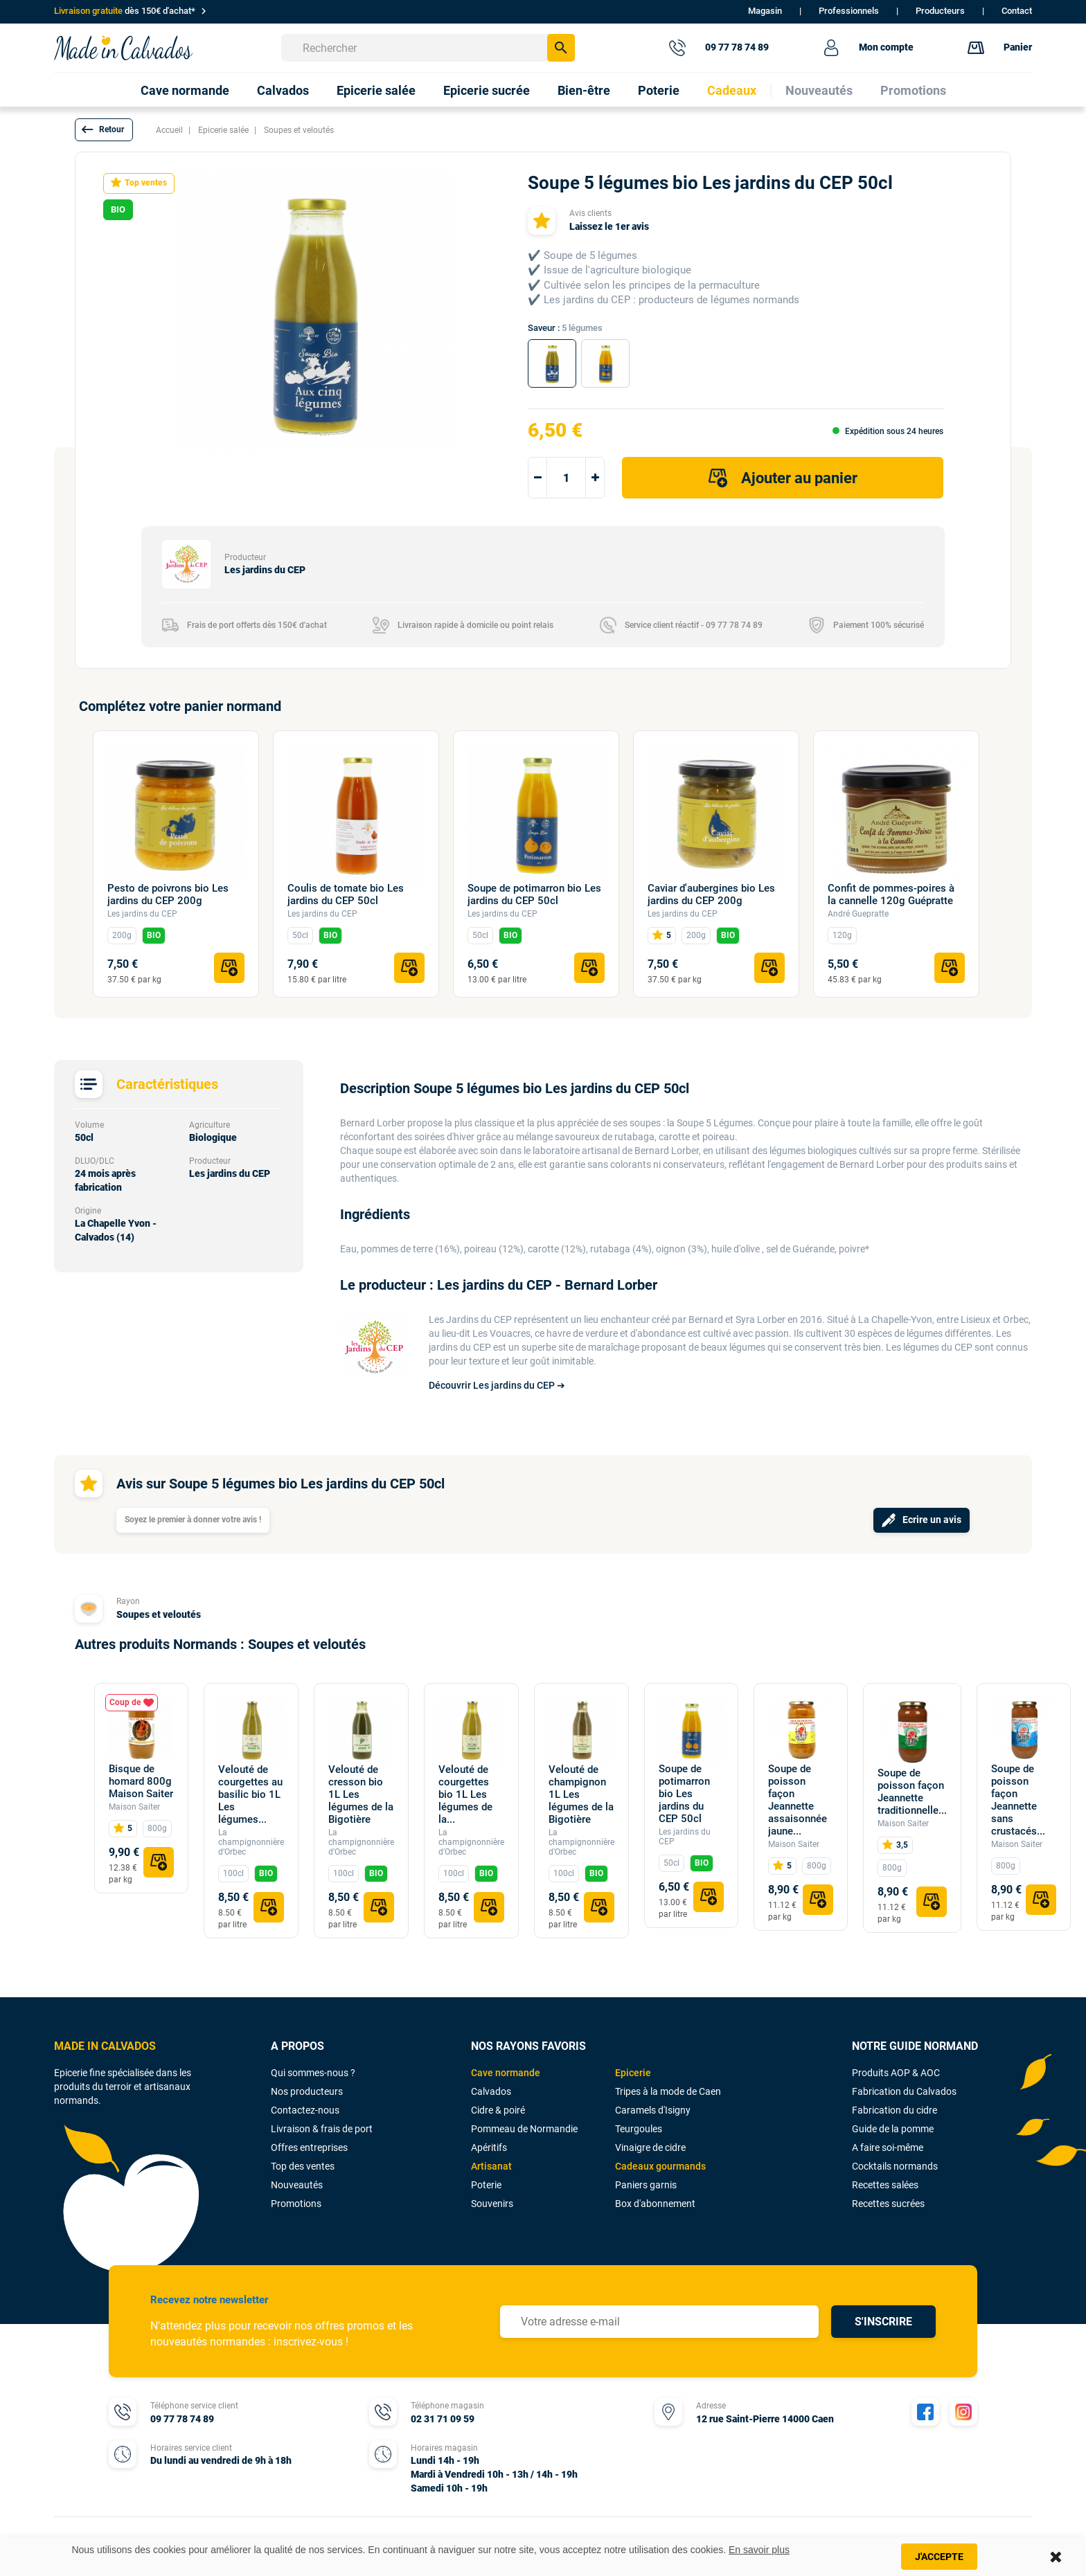 Image resolution: width=1086 pixels, height=2576 pixels. Describe the element at coordinates (489, 2147) in the screenshot. I see `Apéritifs` at that location.